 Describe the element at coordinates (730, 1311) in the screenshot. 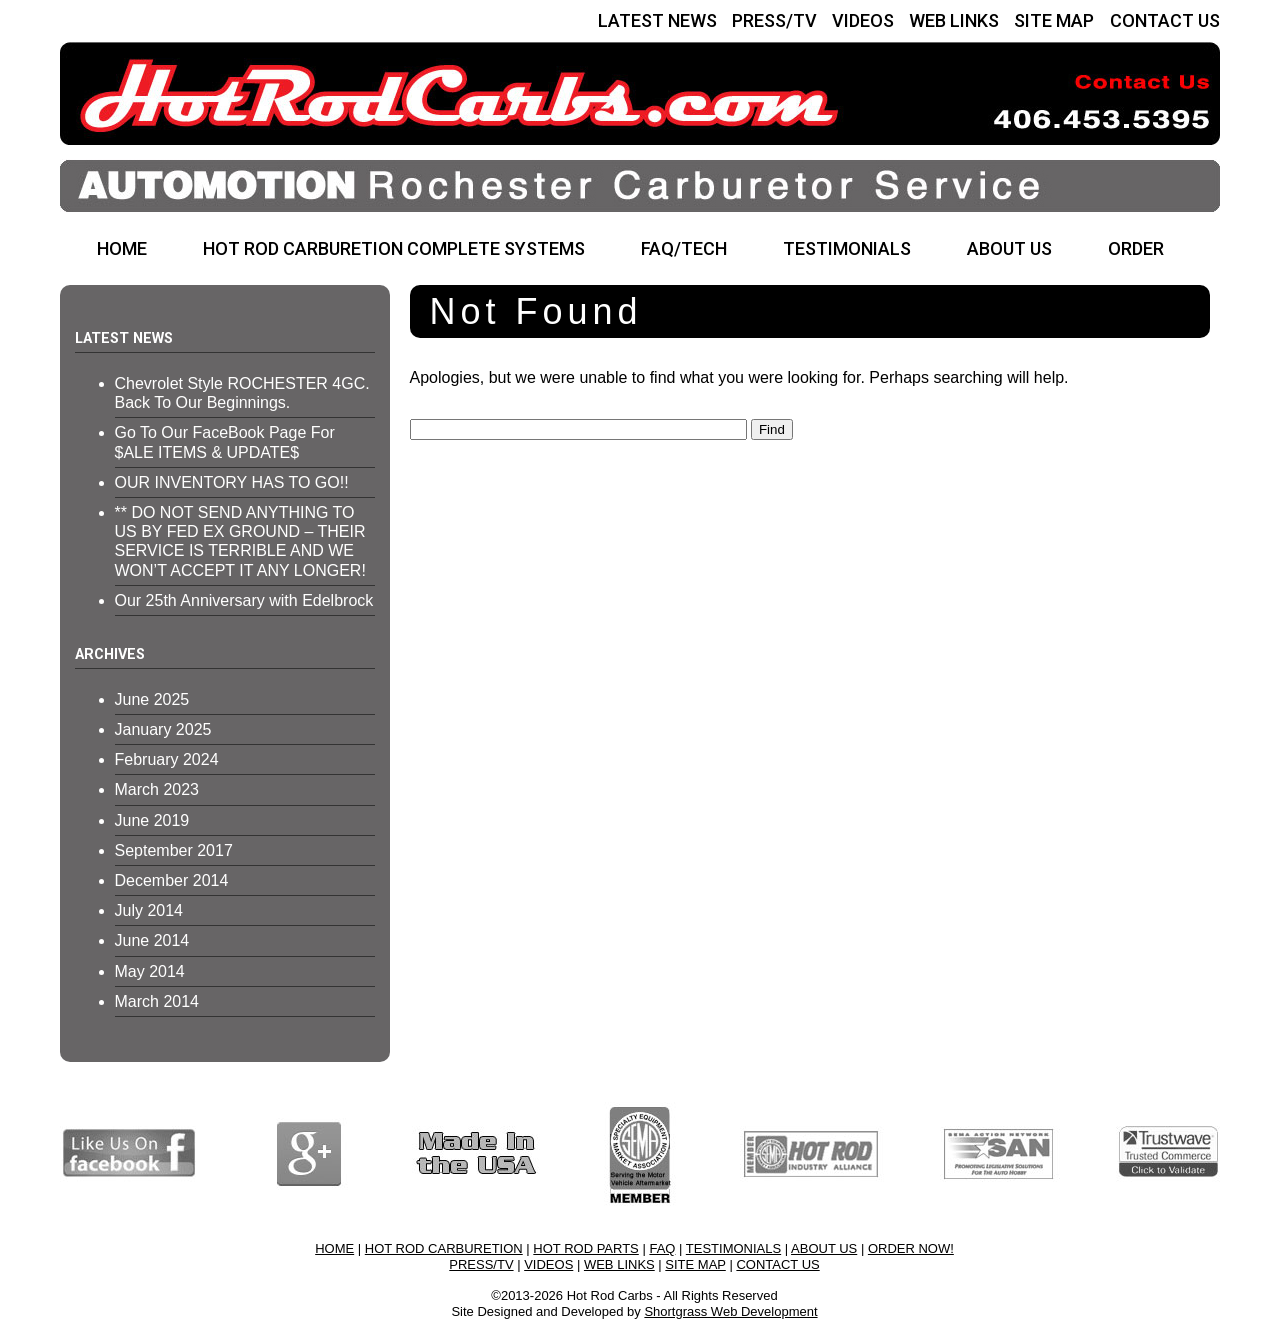

I see `Shortgrass Web Development` at that location.